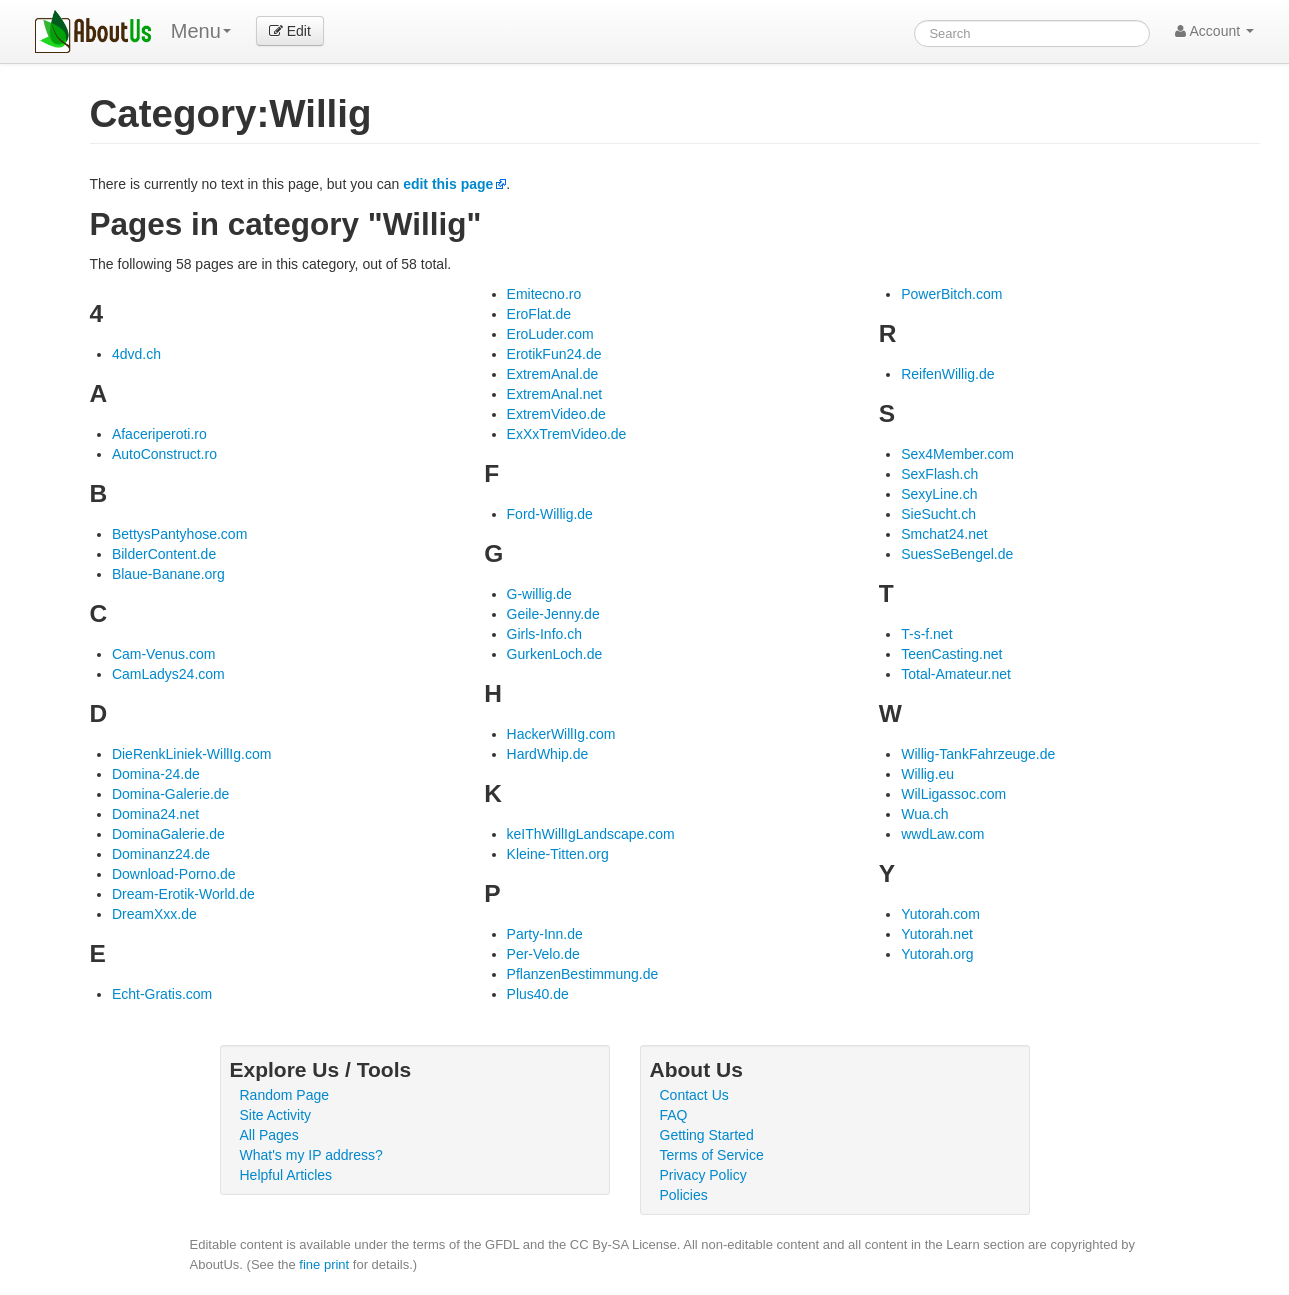  Describe the element at coordinates (311, 1155) in the screenshot. I see `What's my IP address?` at that location.